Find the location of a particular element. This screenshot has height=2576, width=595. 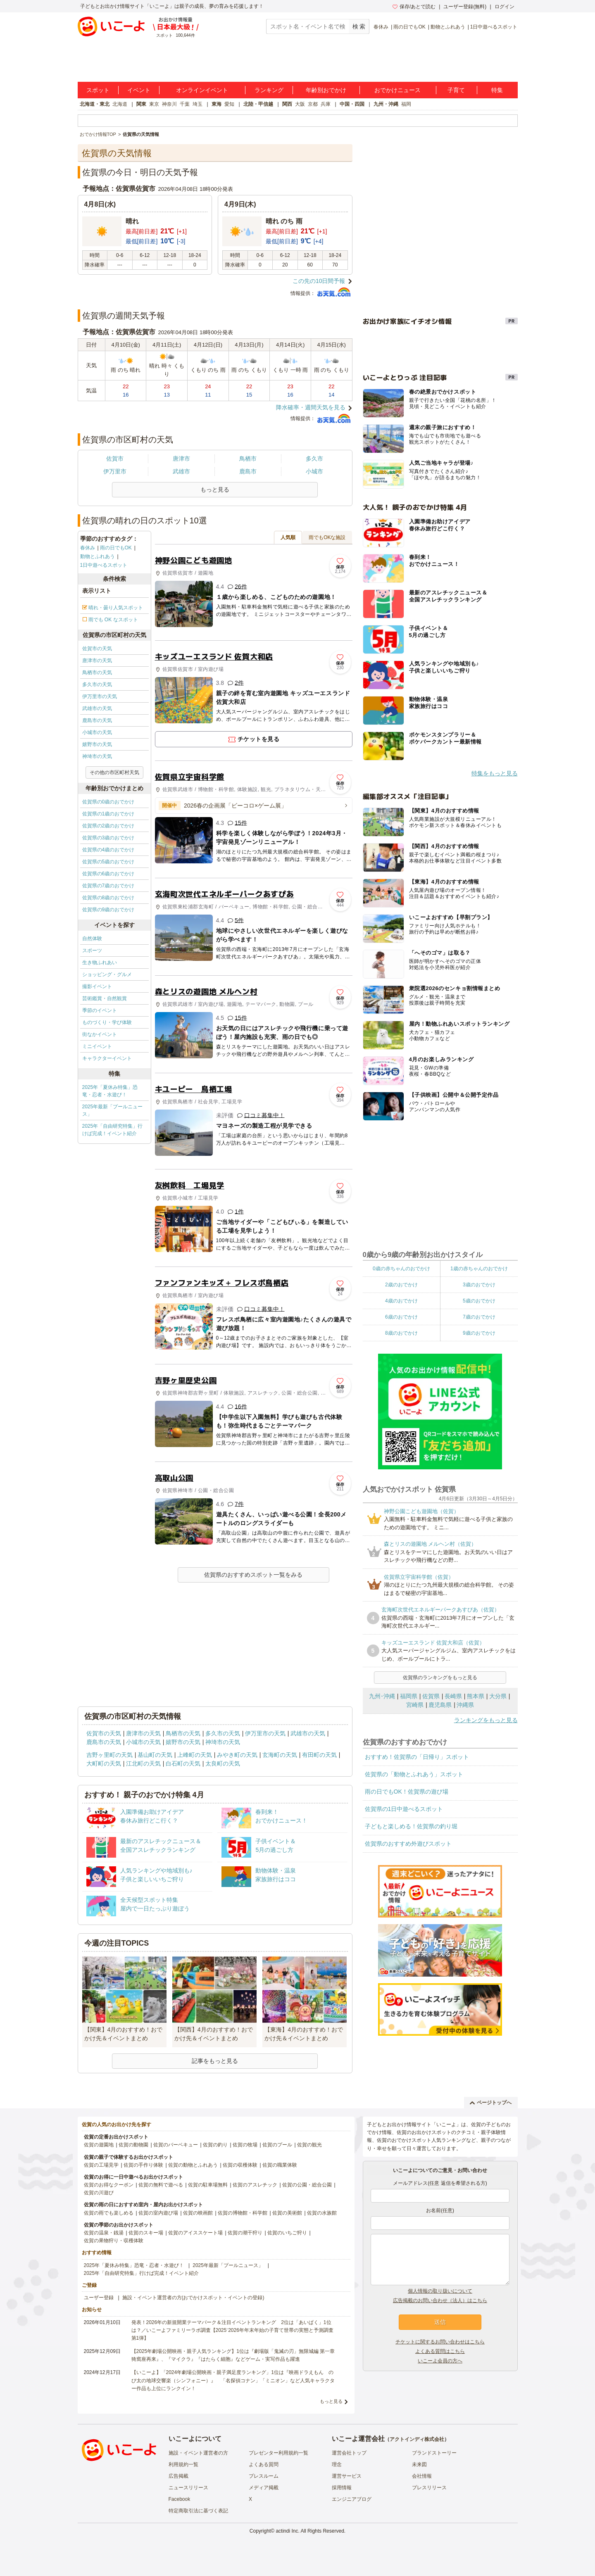

佐賀のお得なクーポン is located at coordinates (108, 2185).